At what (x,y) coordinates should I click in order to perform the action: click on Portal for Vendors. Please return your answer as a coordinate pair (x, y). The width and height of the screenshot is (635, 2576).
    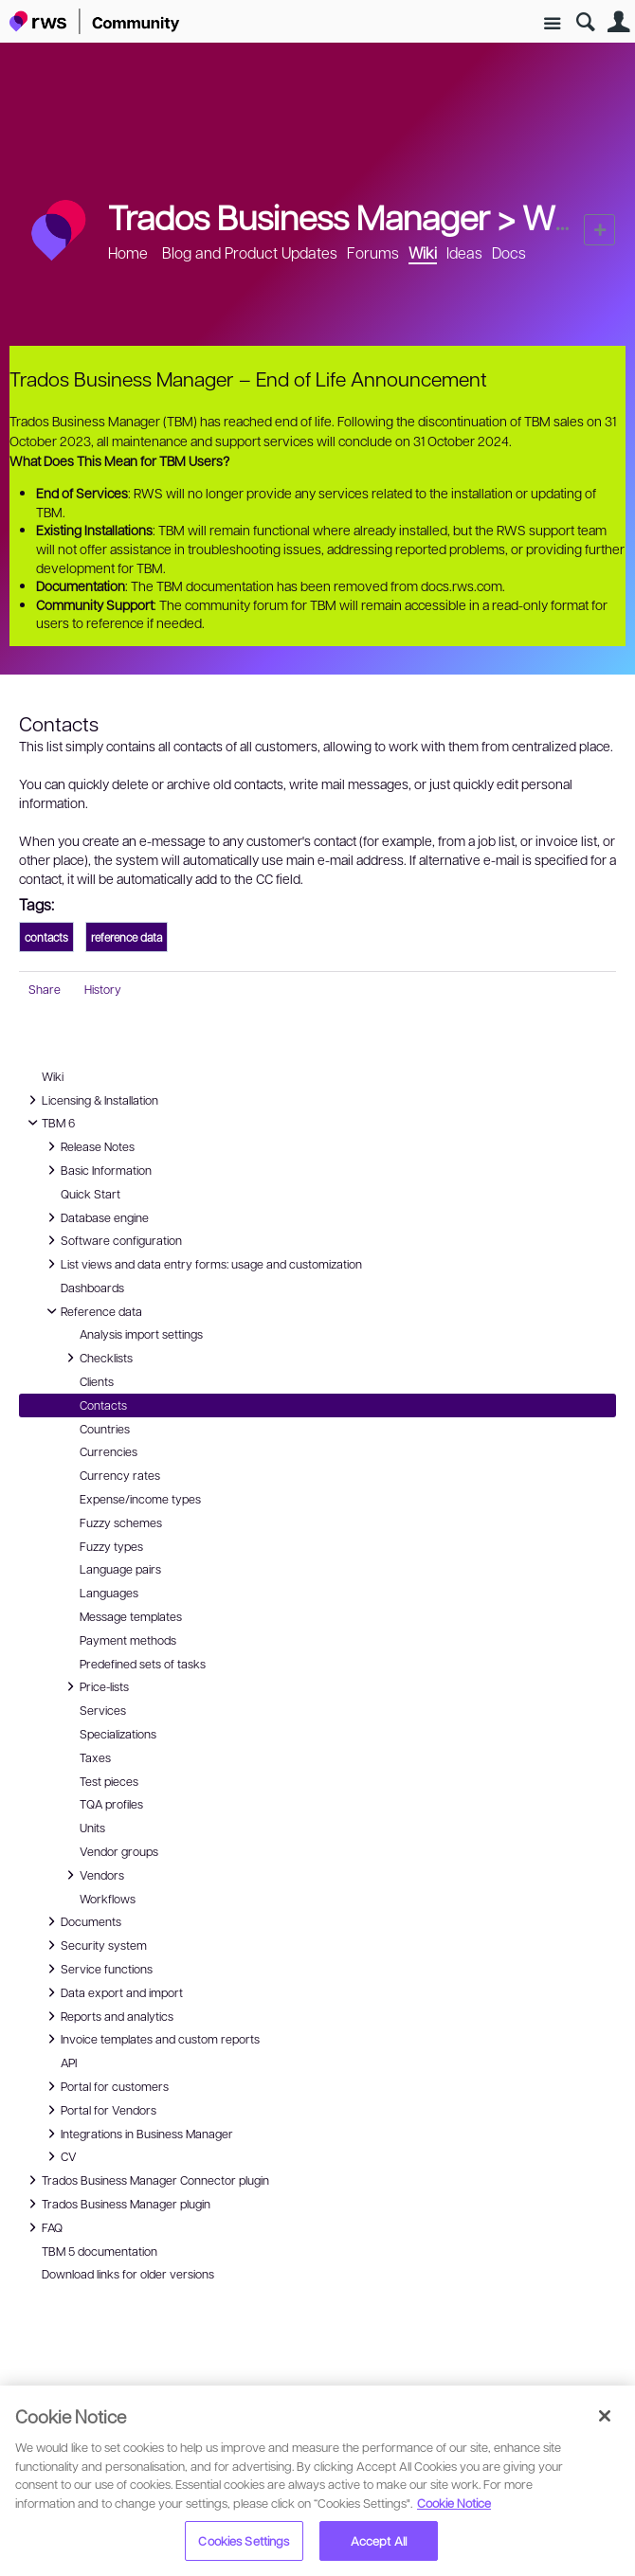
    Looking at the image, I should click on (99, 2109).